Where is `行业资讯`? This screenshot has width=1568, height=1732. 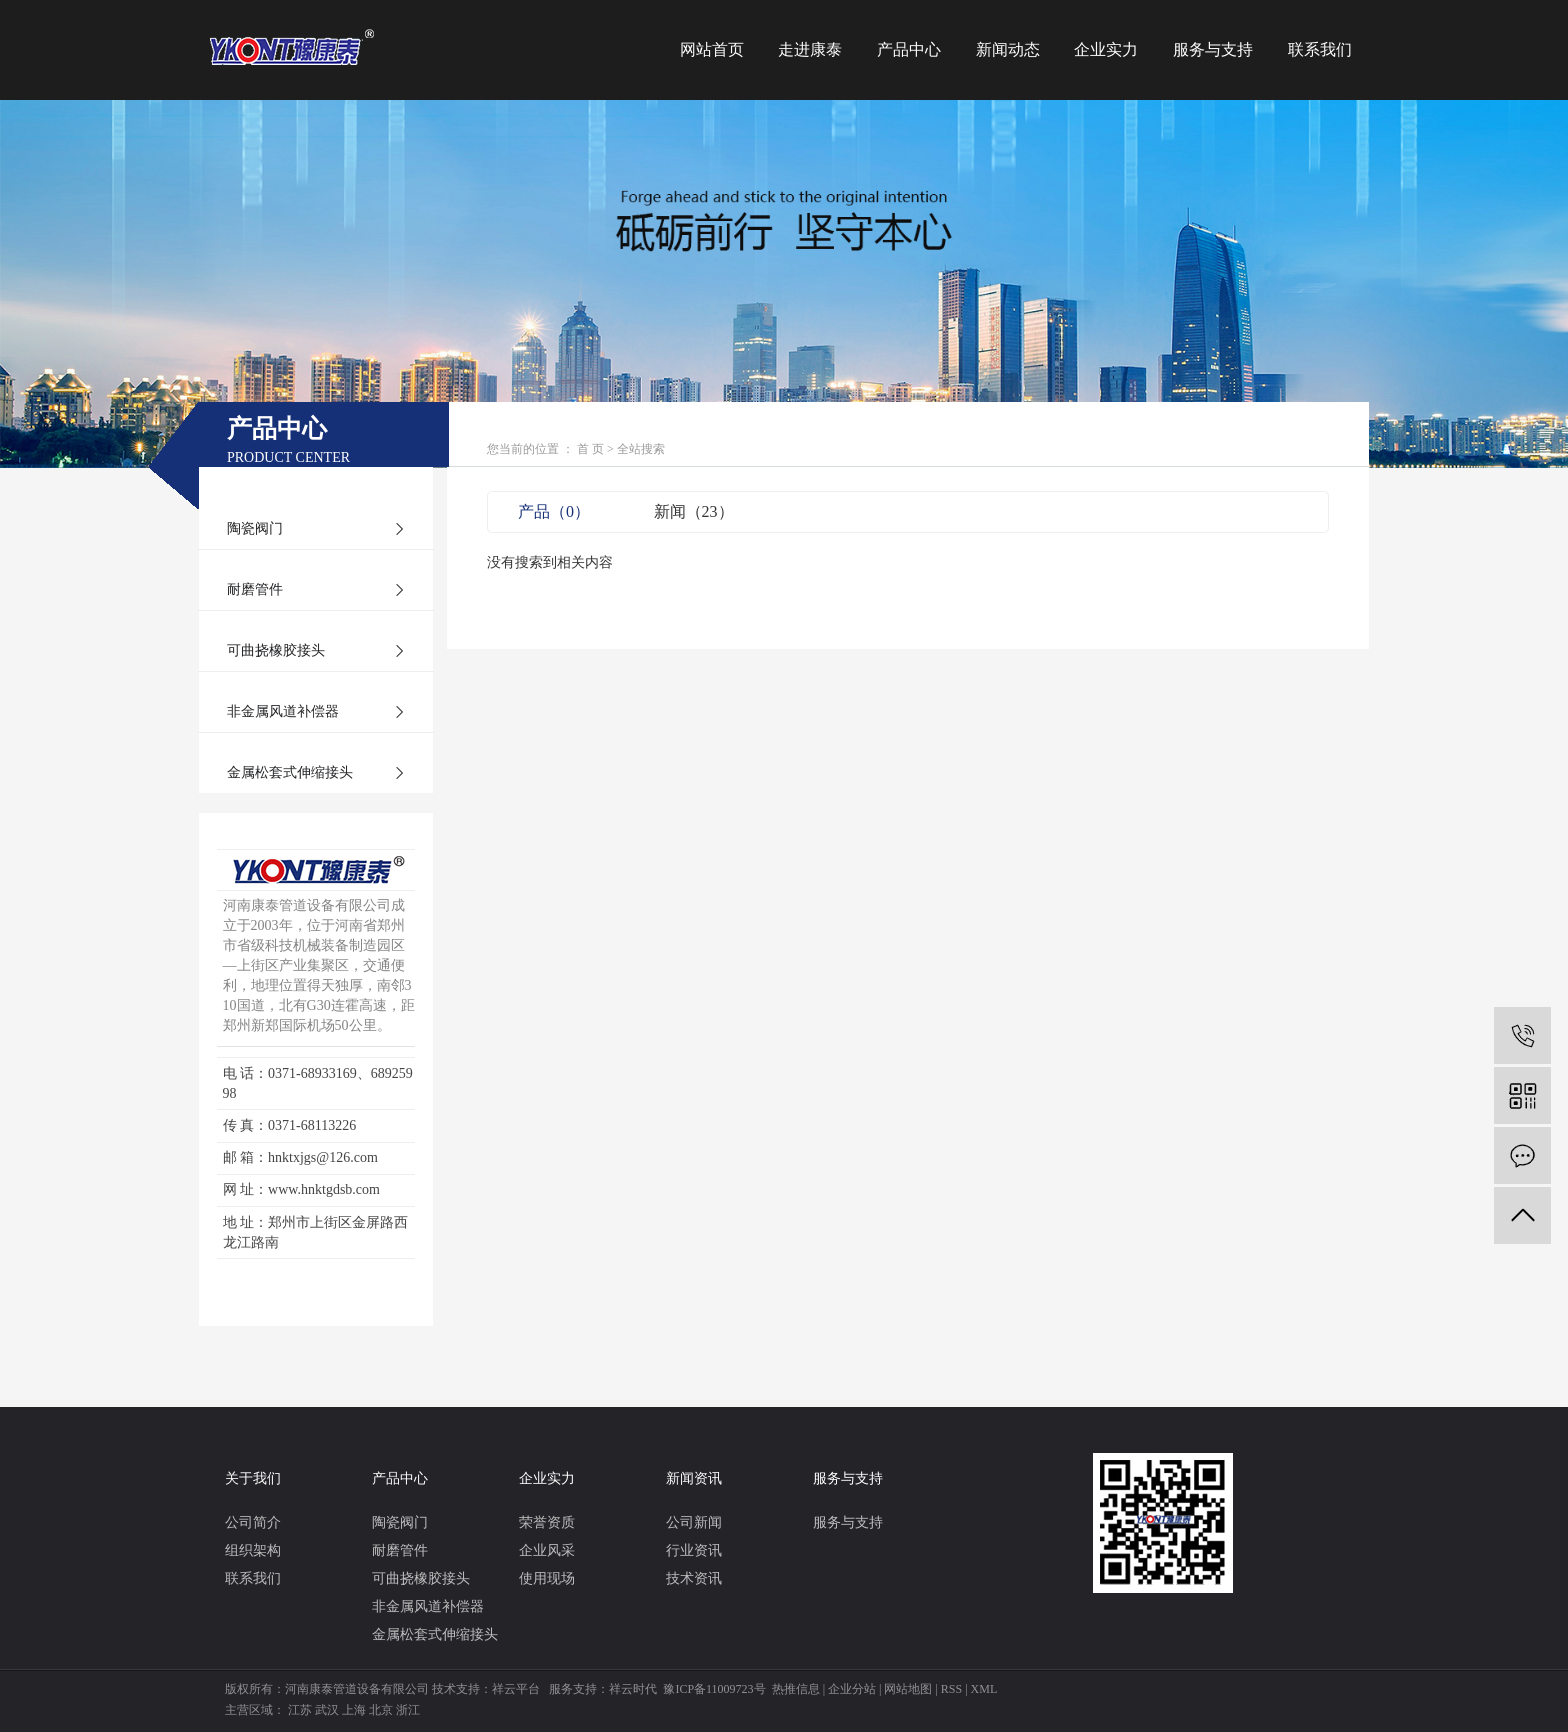 行业资讯 is located at coordinates (694, 1550).